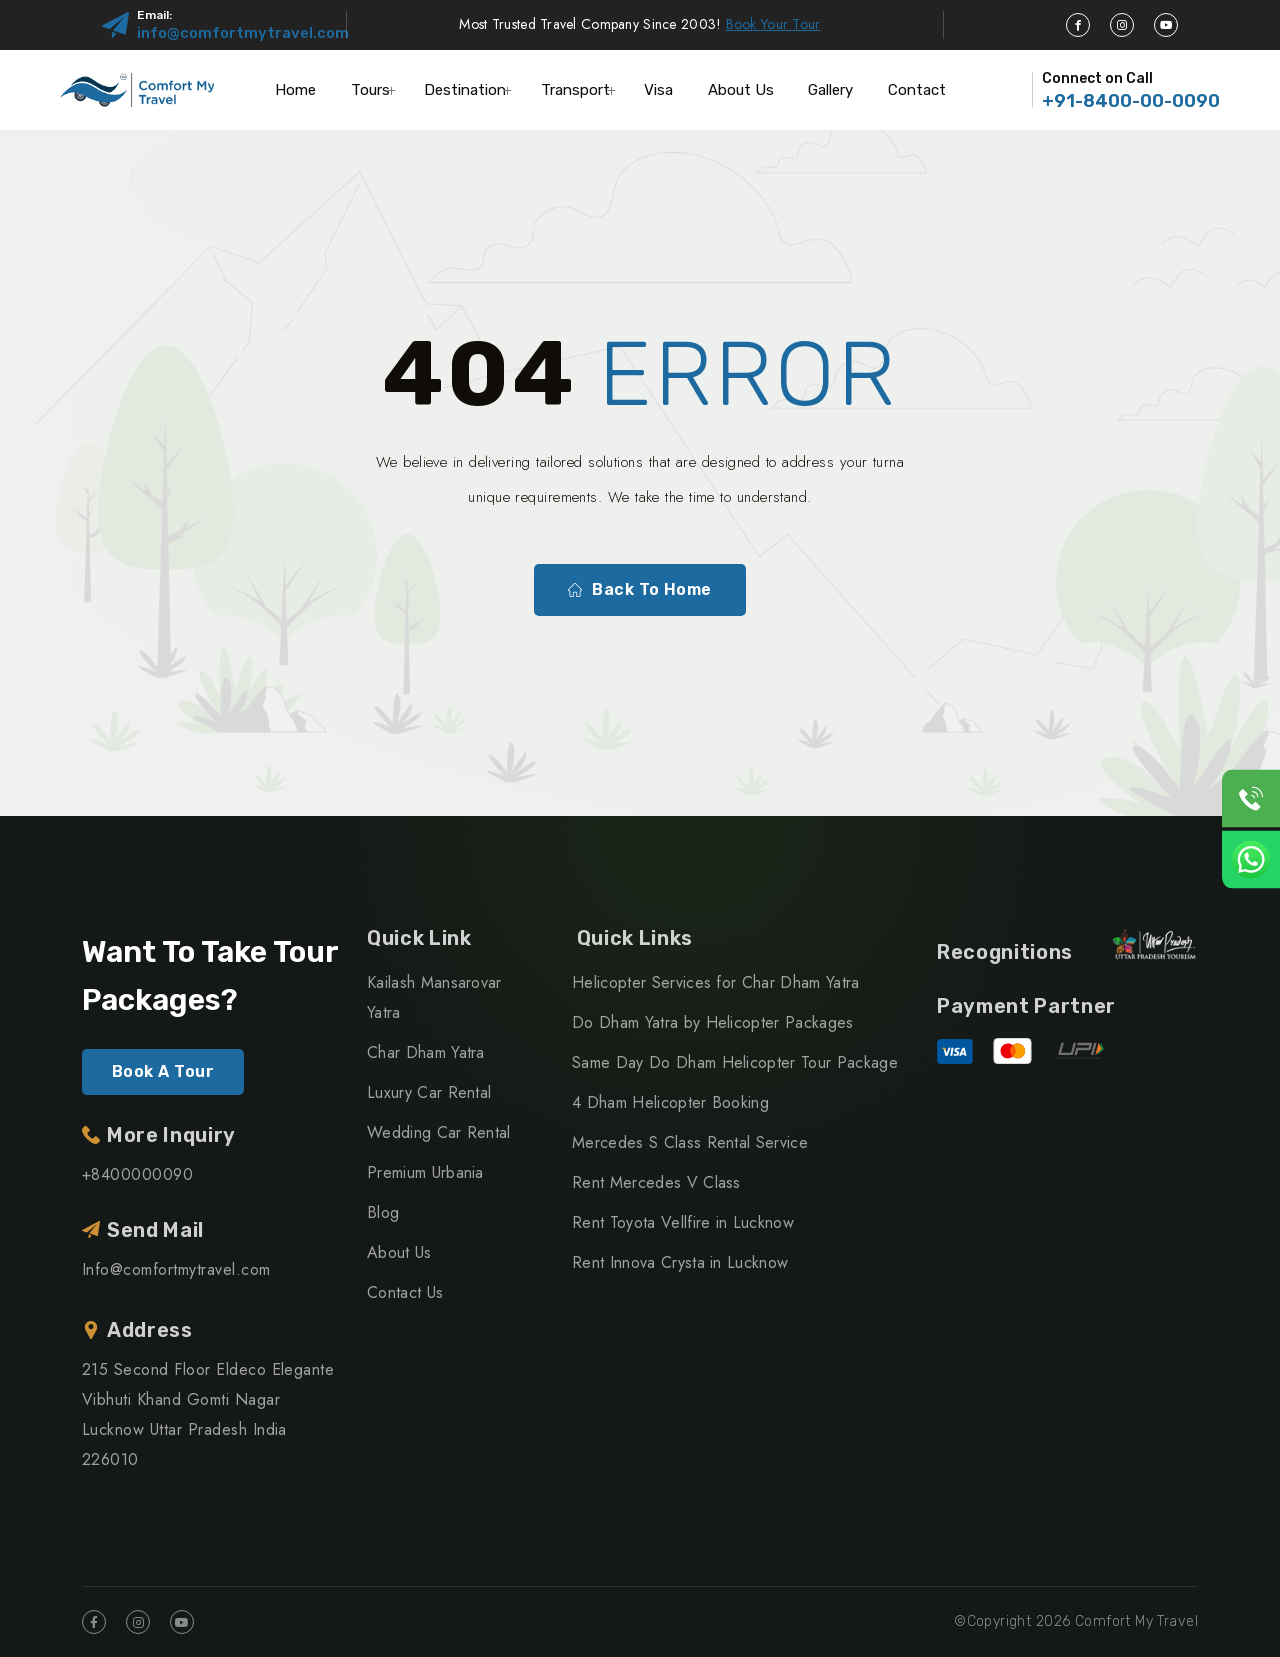  Describe the element at coordinates (917, 90) in the screenshot. I see `Contact` at that location.